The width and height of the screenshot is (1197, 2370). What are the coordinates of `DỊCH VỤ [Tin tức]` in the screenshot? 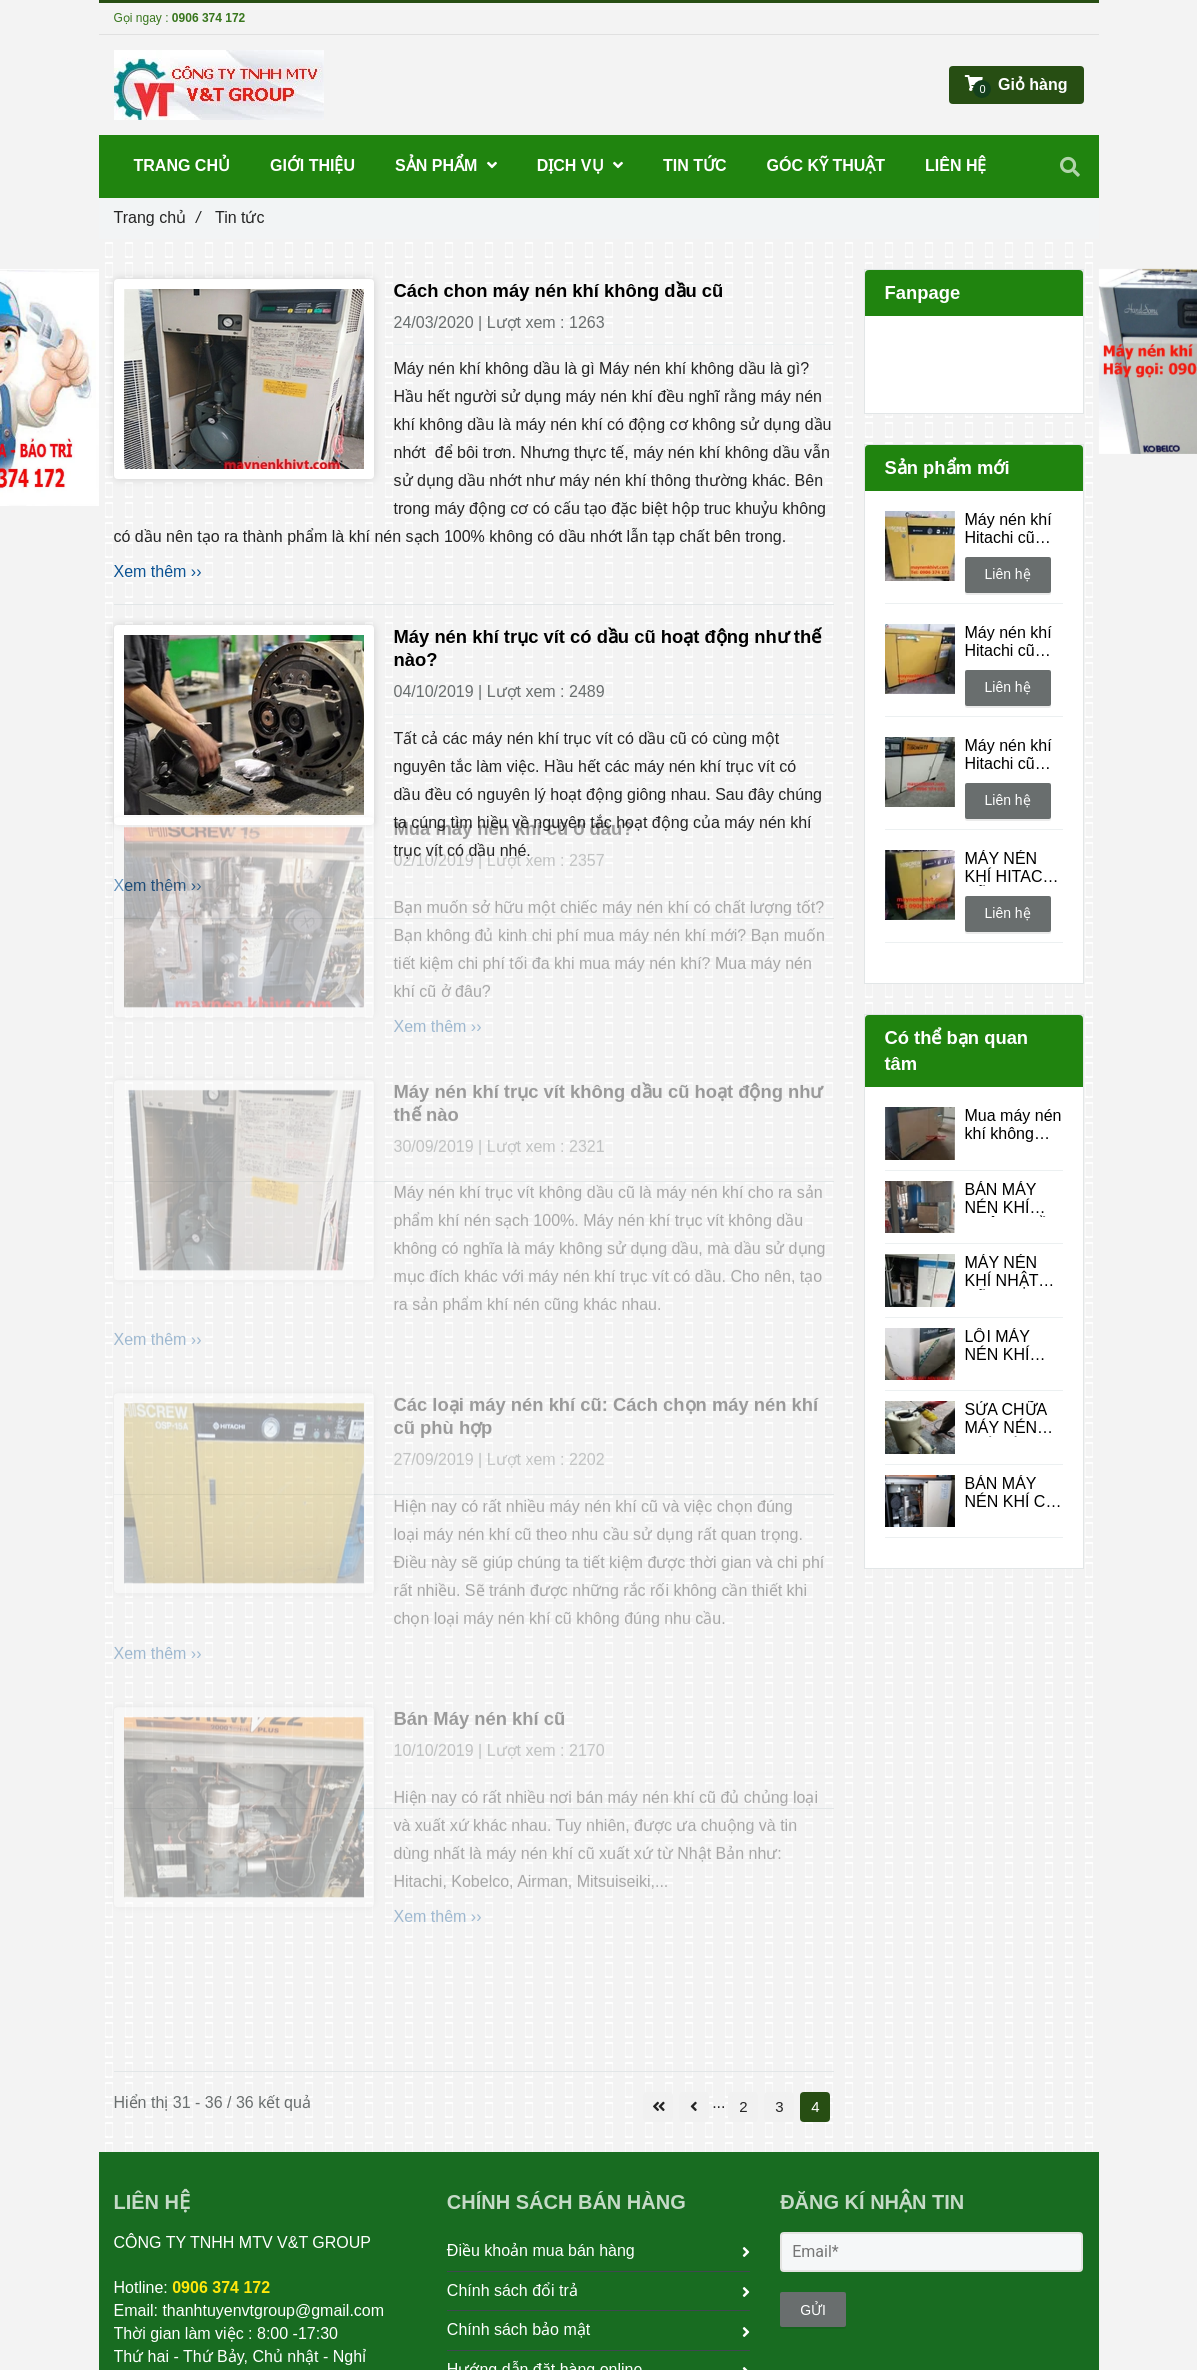 It's located at (580, 165).